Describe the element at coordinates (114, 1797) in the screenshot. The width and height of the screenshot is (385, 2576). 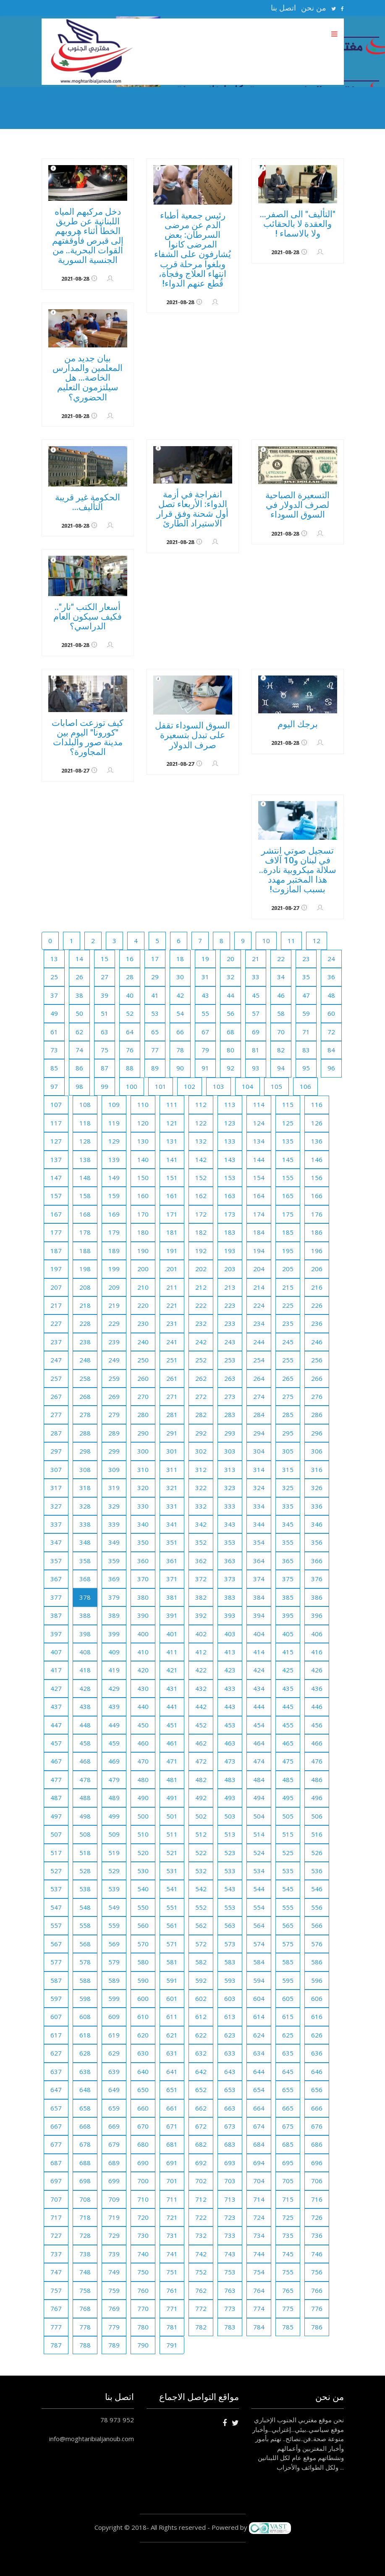
I see `489` at that location.